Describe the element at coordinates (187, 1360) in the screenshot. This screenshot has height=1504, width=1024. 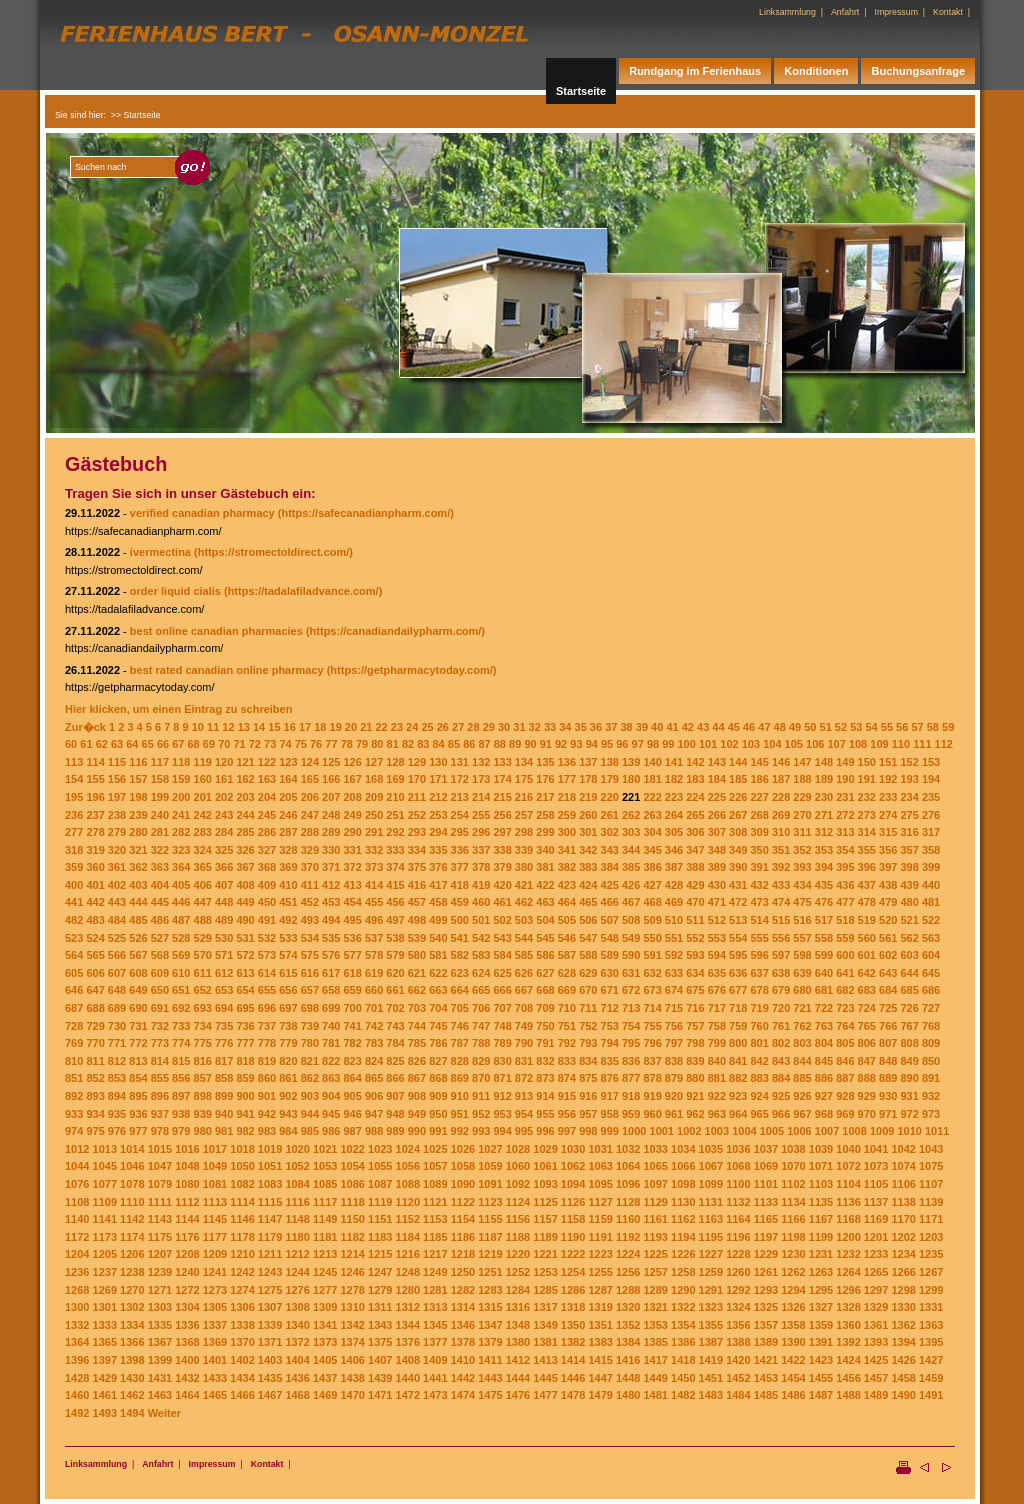
I see `1400` at that location.